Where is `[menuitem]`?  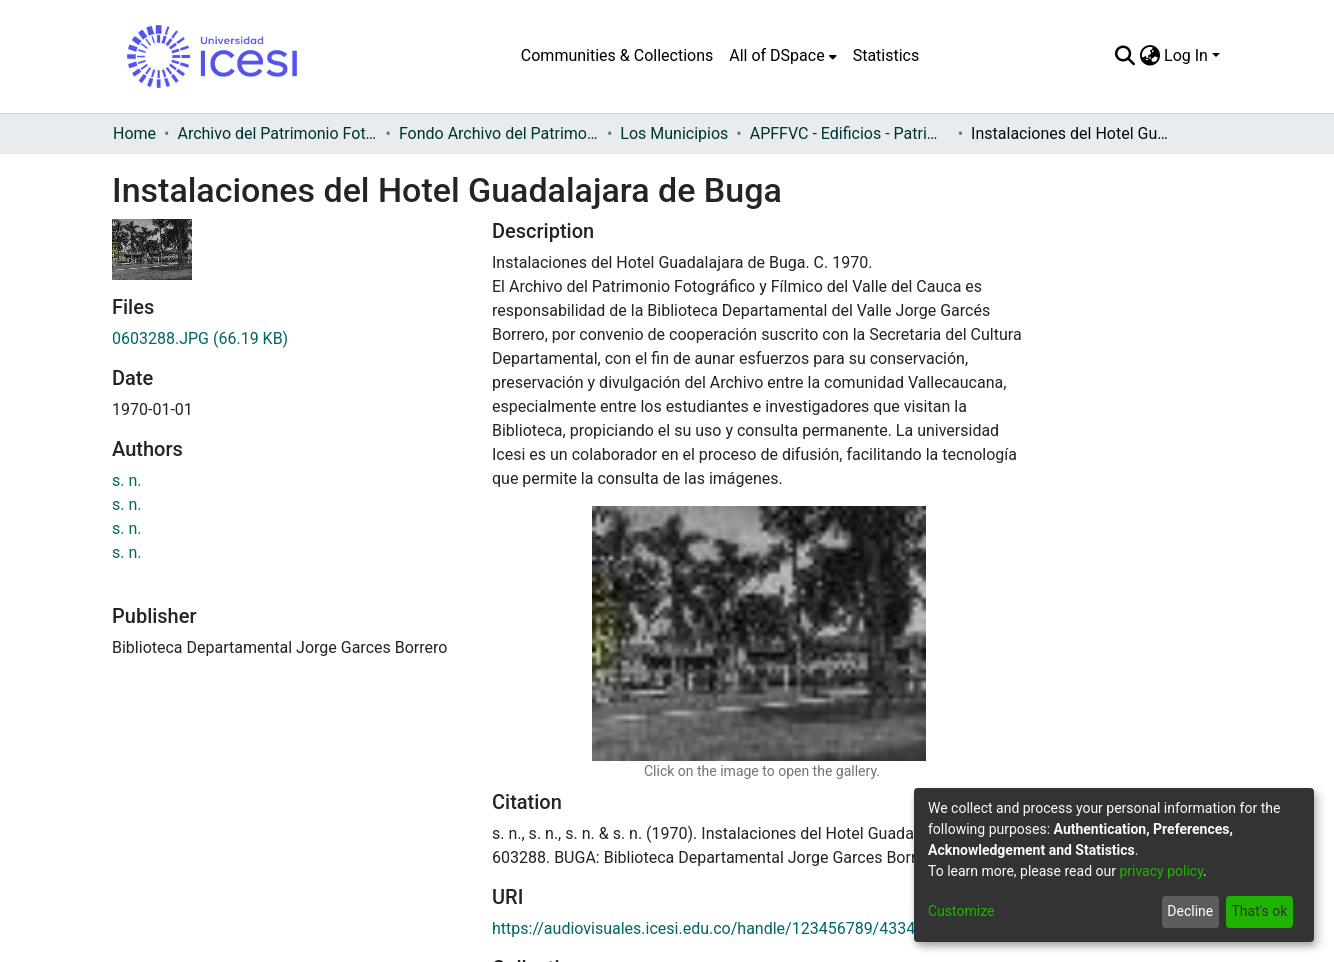
[menuitem] is located at coordinates (782, 56).